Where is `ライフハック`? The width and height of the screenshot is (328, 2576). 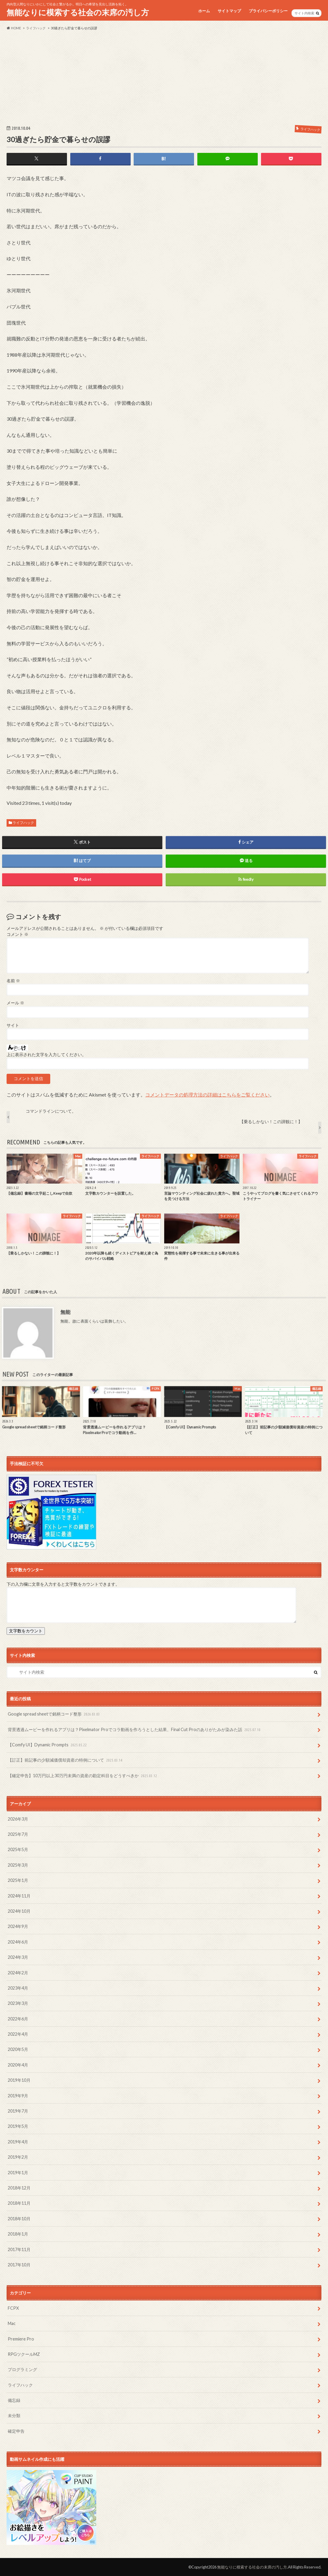
ライフハック is located at coordinates (23, 822).